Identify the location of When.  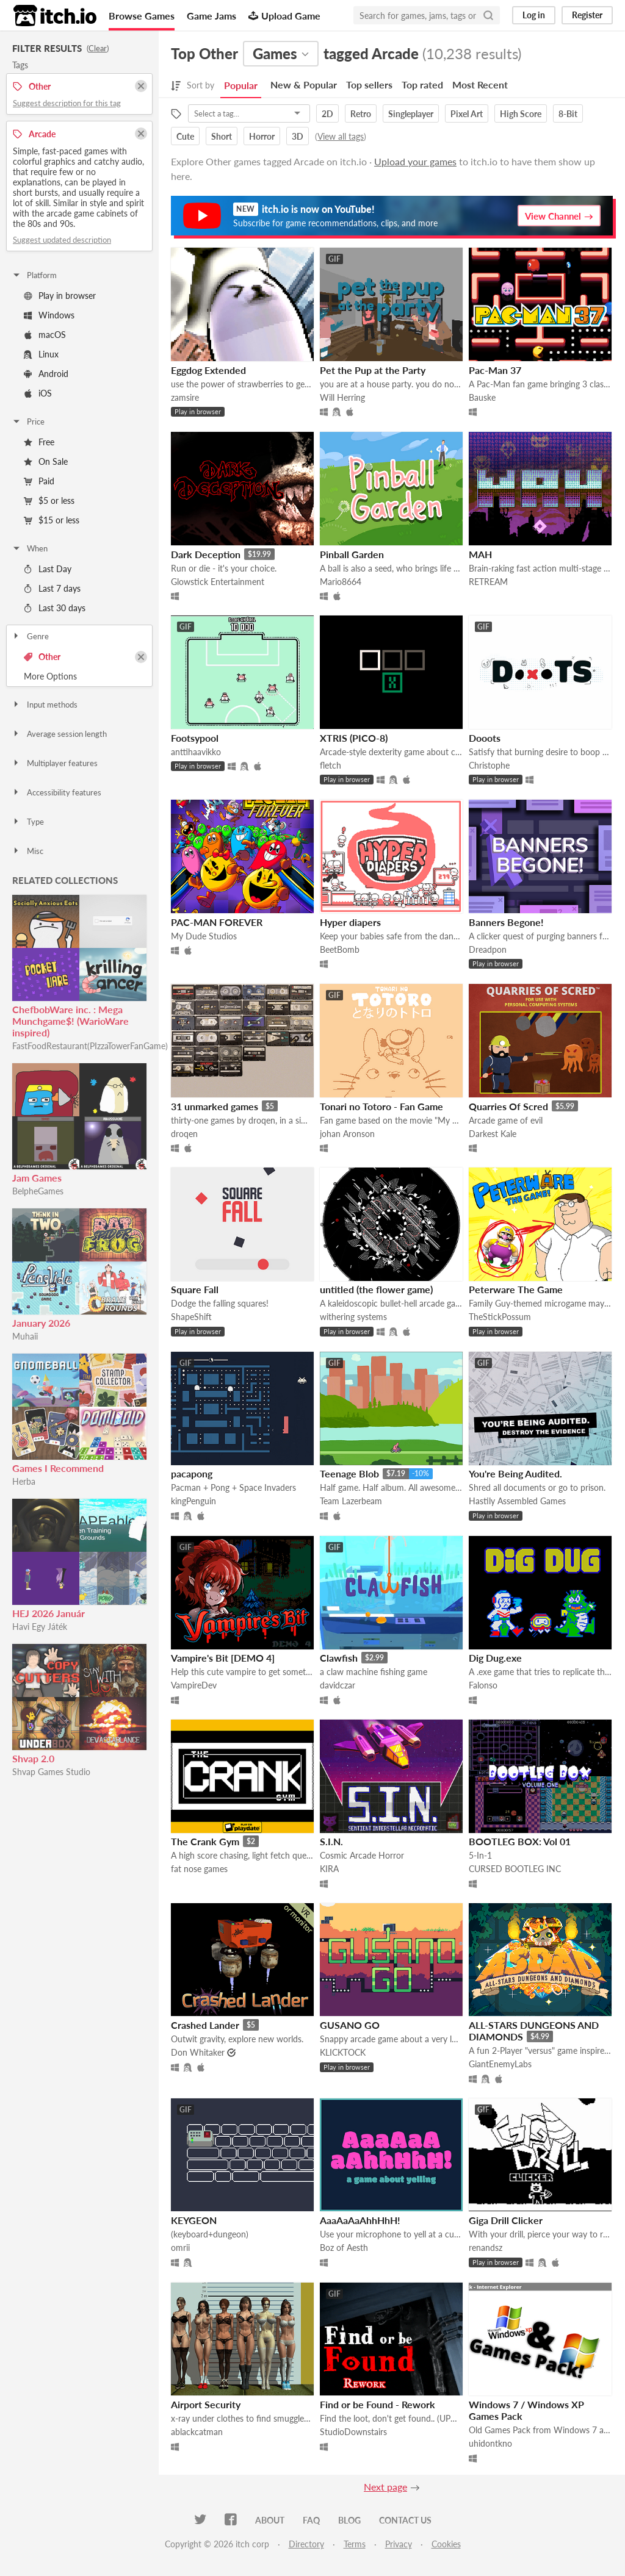
(30, 548).